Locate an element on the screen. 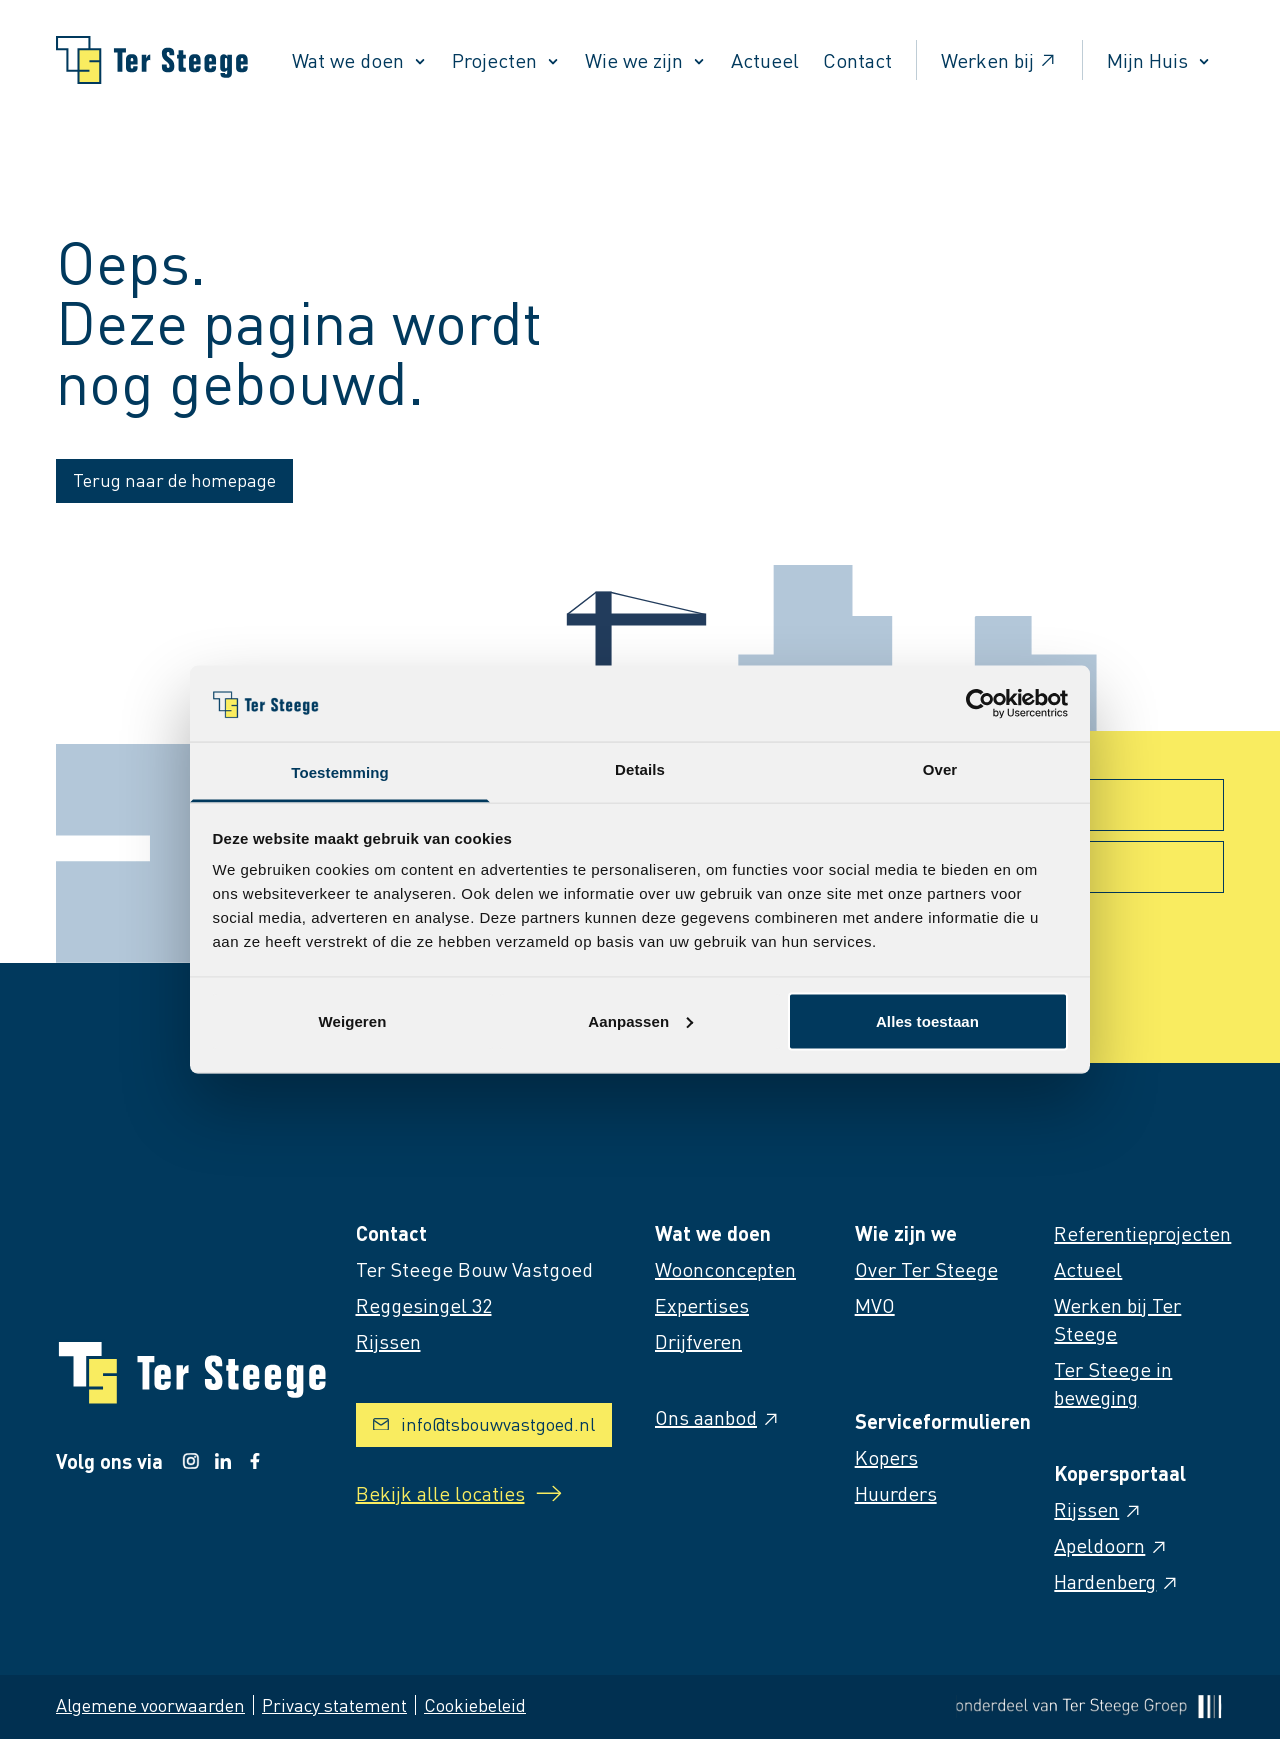 This screenshot has height=1739, width=1280. Ons aanbod is located at coordinates (718, 1417).